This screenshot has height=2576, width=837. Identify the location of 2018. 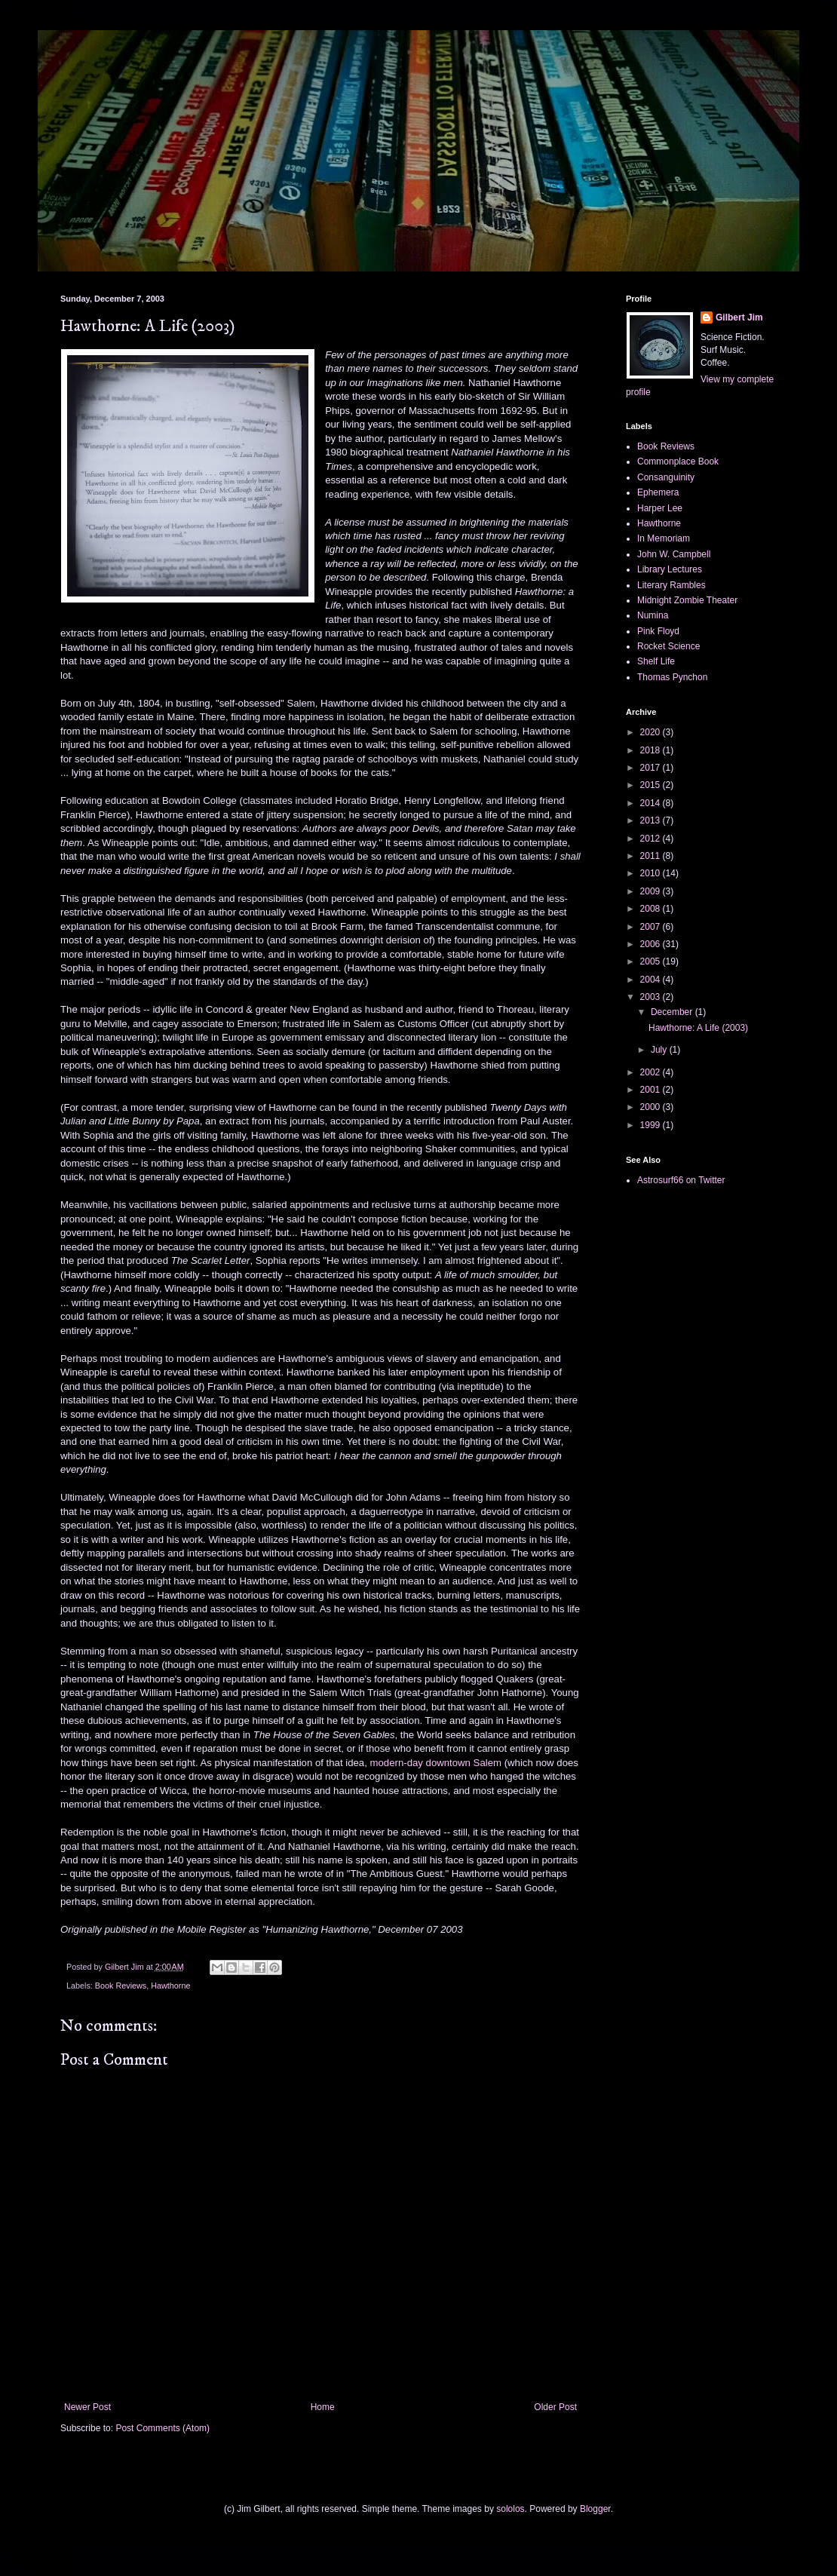
(651, 750).